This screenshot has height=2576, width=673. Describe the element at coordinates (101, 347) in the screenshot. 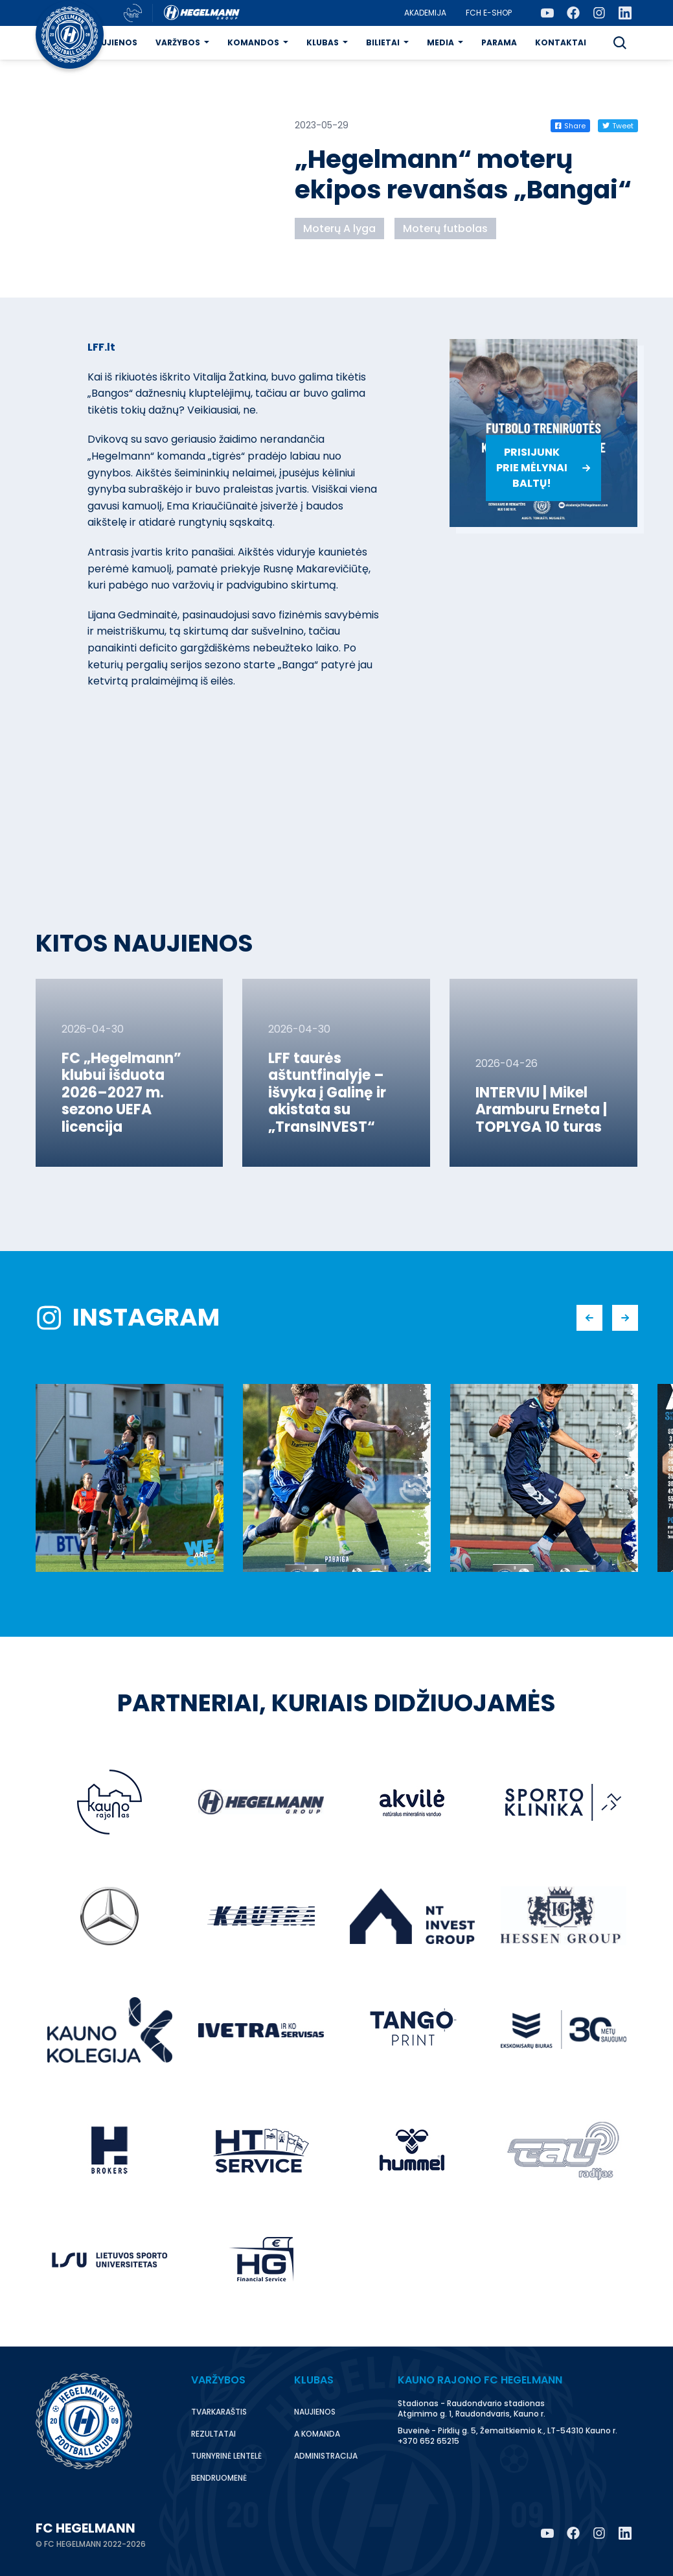

I see `LFF.lt` at that location.